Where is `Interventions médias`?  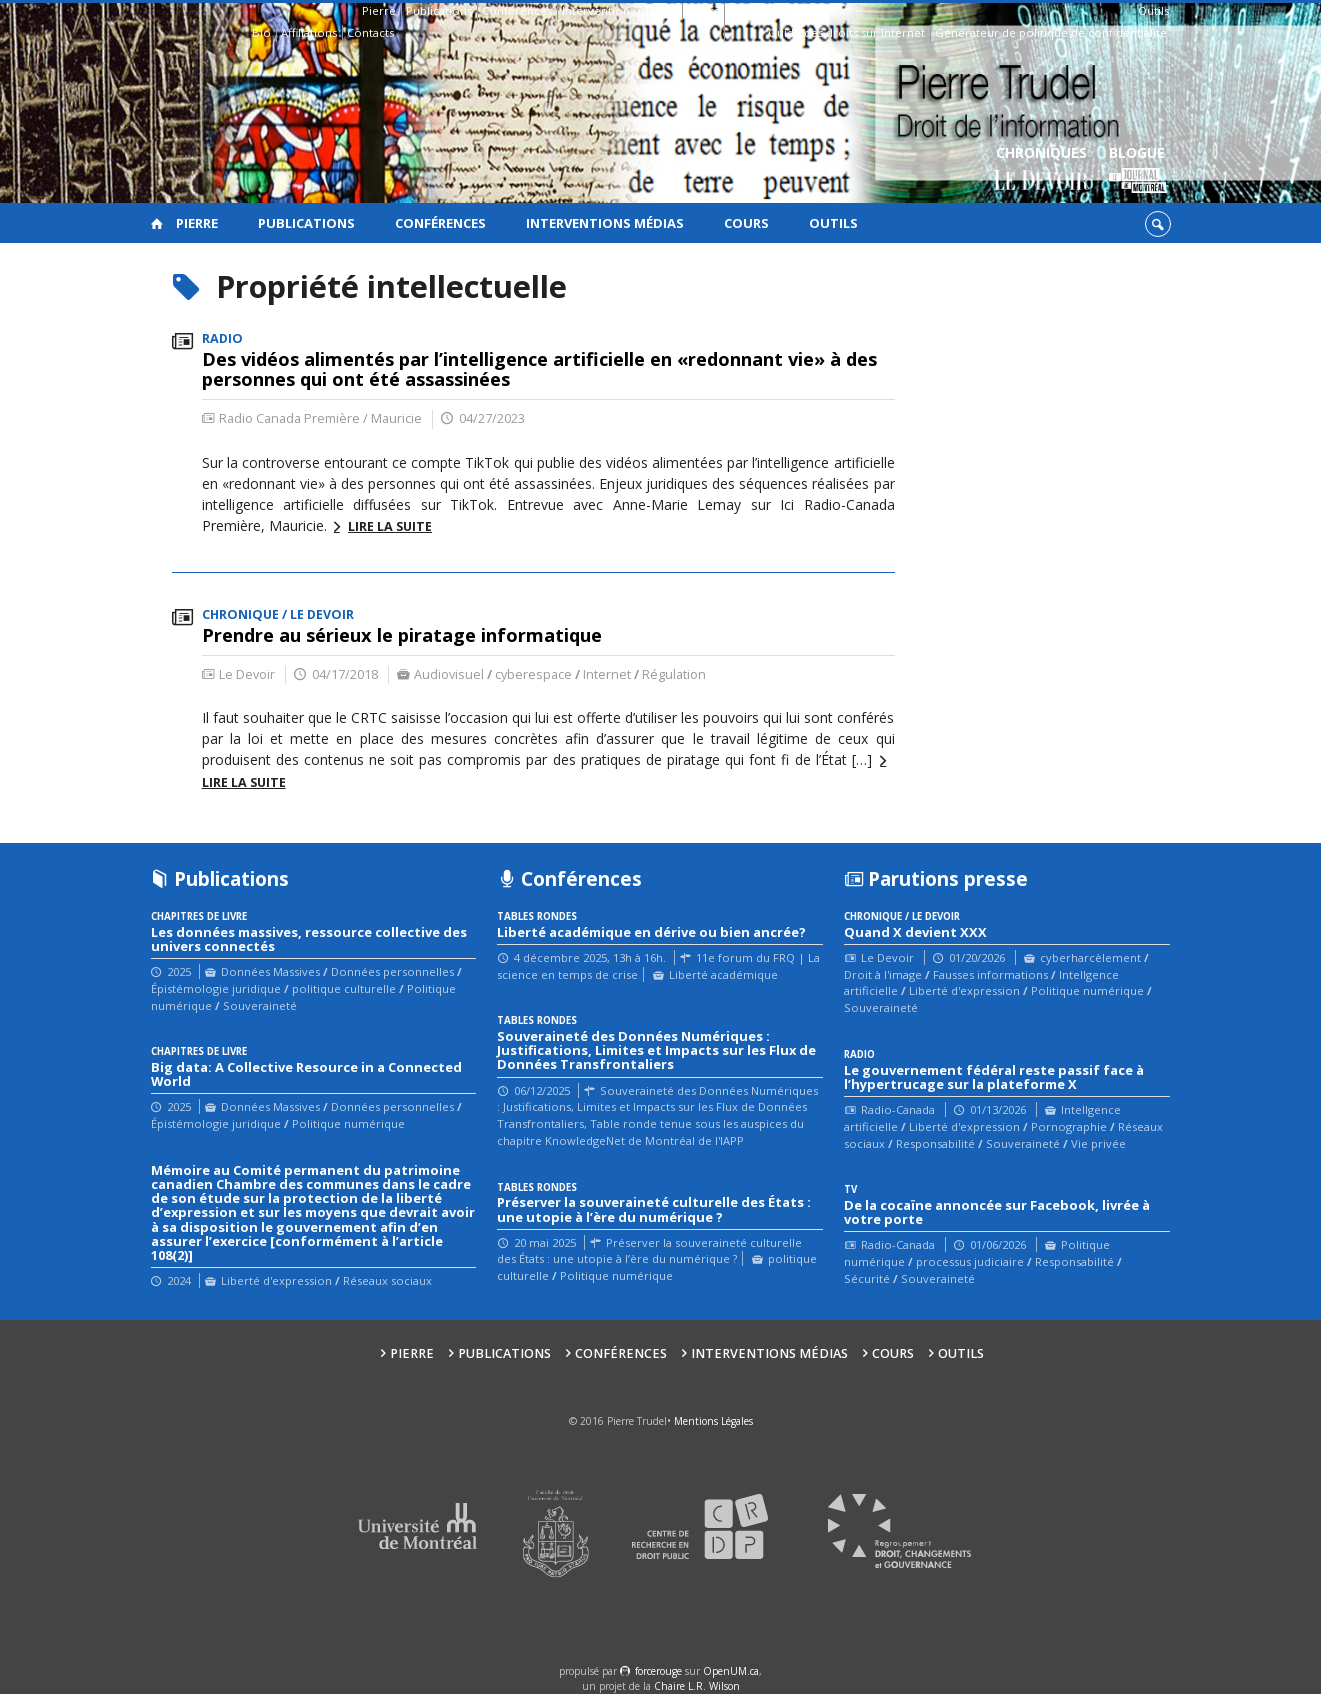 Interventions médias is located at coordinates (619, 10).